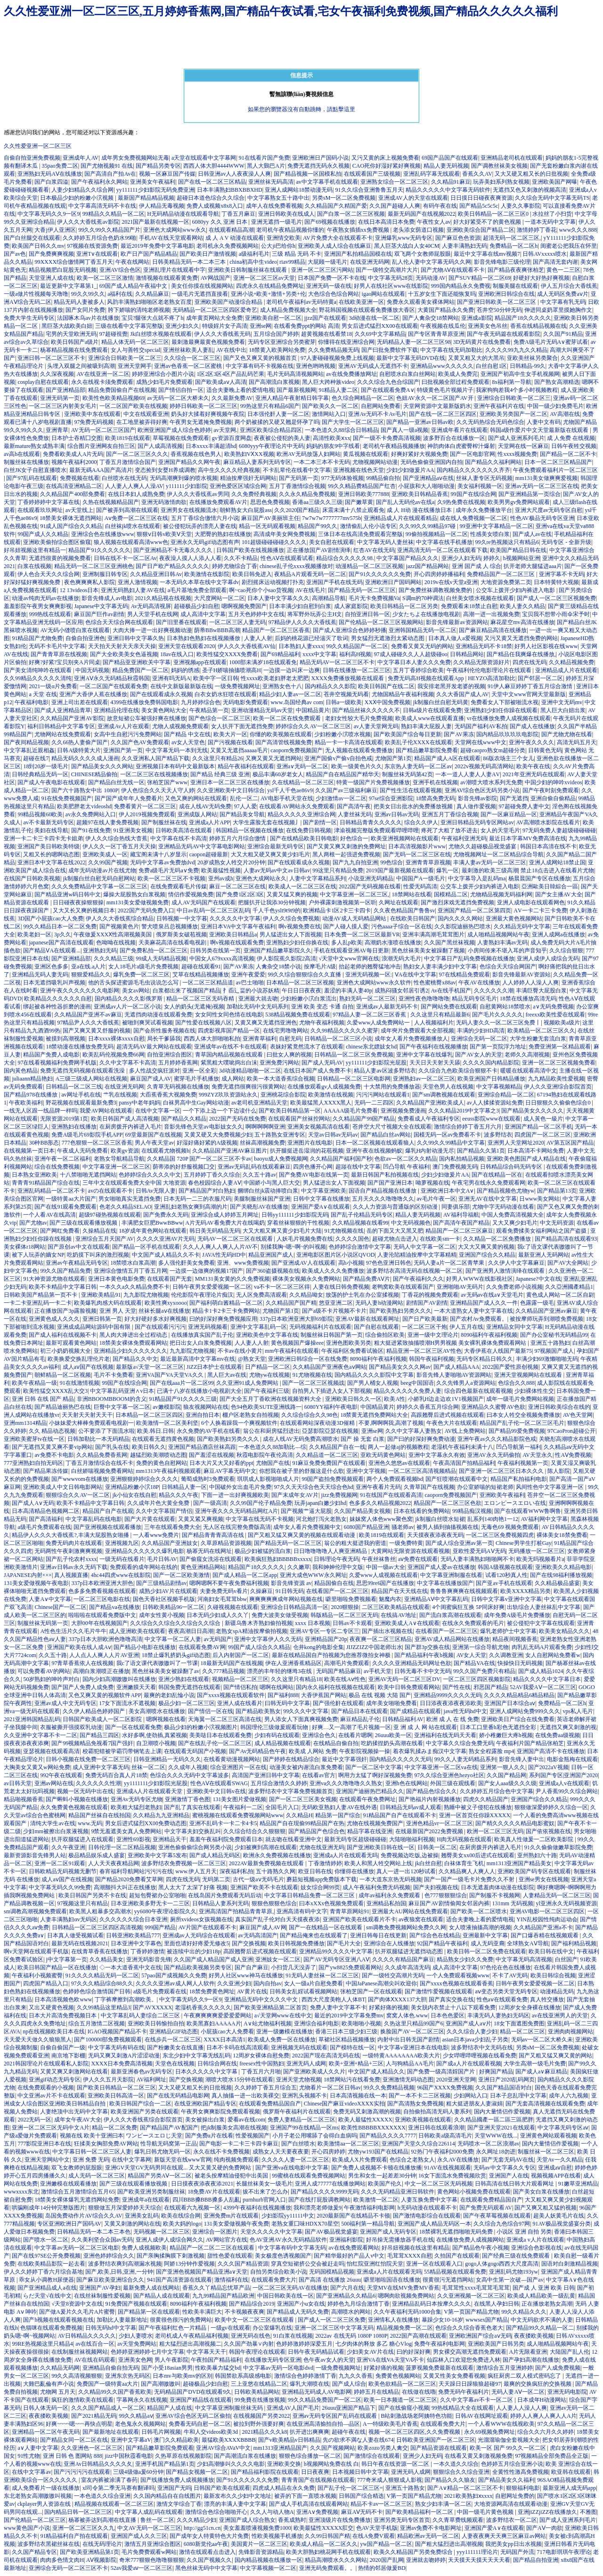  Describe the element at coordinates (484, 766) in the screenshot. I see `2022v视频无码高清网站` at that location.